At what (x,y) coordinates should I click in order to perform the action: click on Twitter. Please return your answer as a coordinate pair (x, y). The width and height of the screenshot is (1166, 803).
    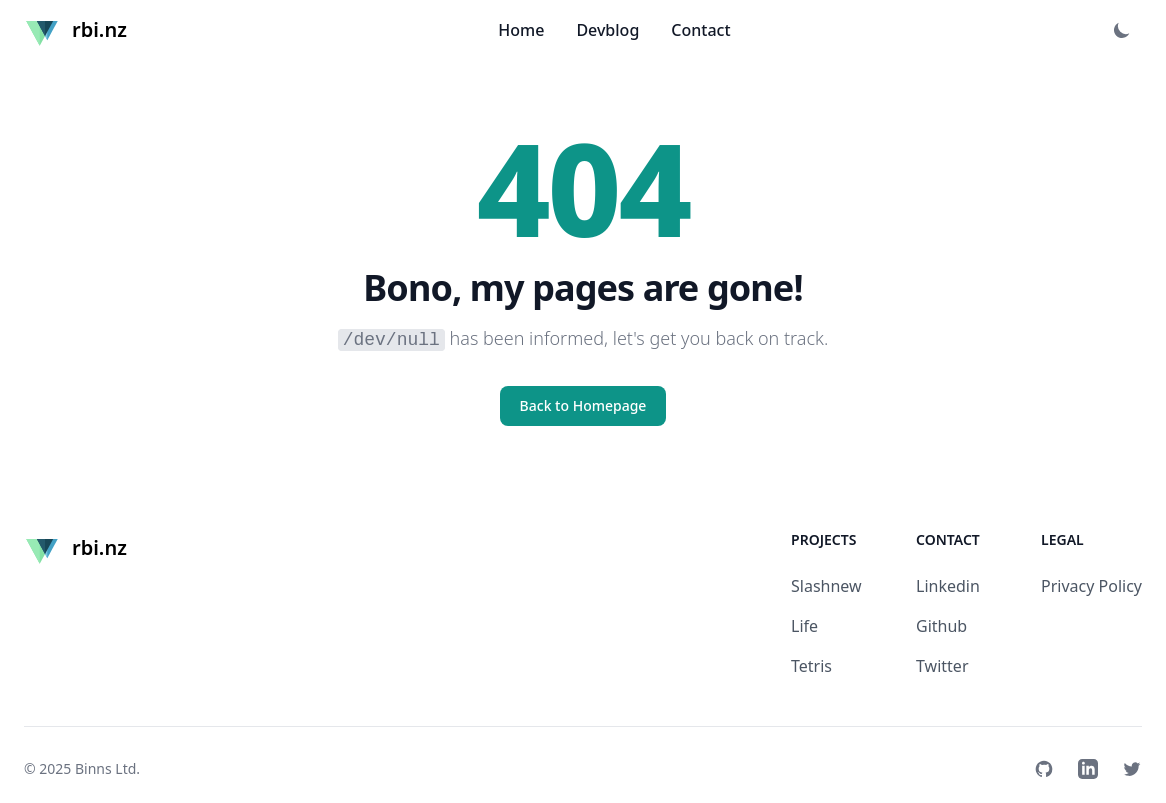
    Looking at the image, I should click on (942, 666).